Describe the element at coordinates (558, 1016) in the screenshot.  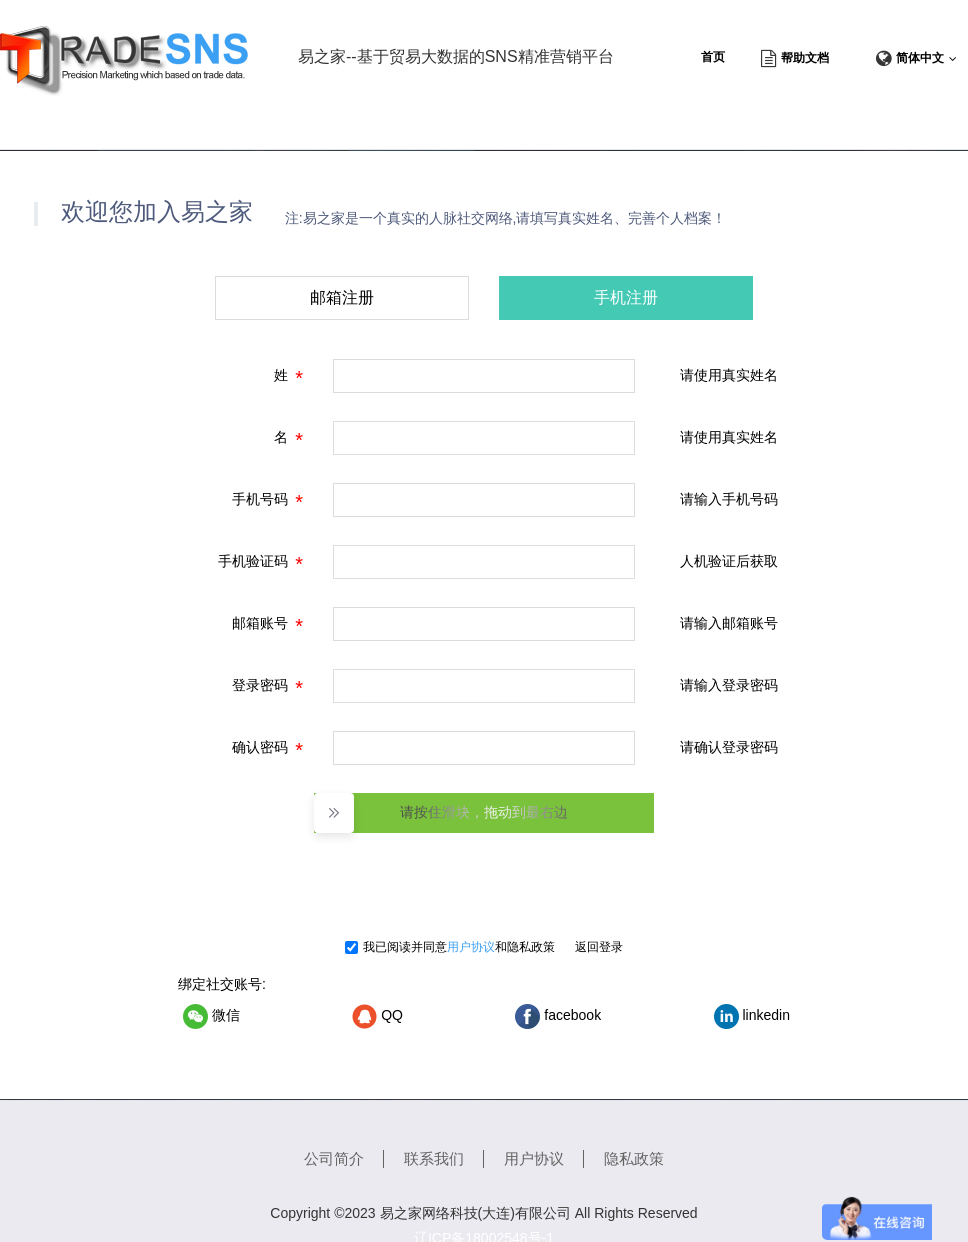
I see `facebook` at that location.